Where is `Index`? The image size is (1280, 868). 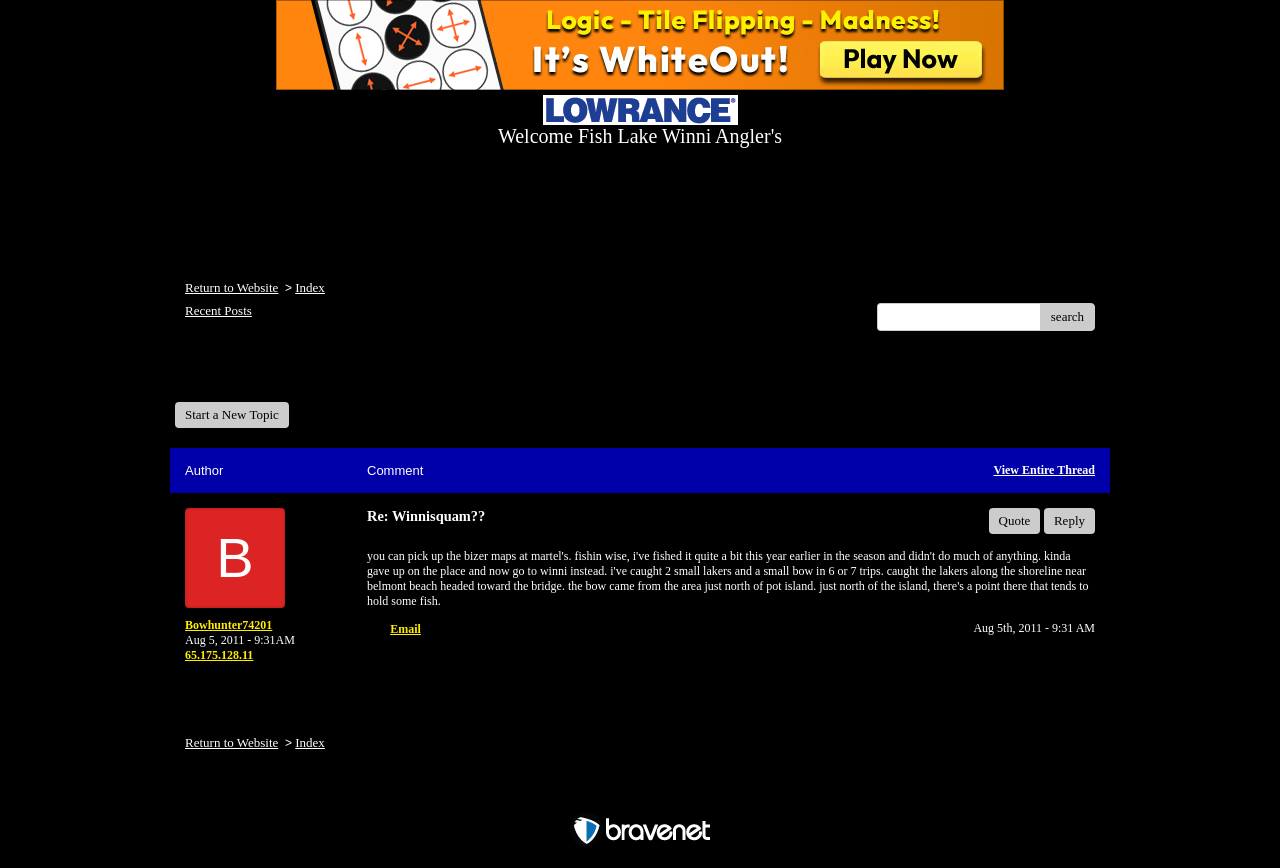 Index is located at coordinates (310, 287).